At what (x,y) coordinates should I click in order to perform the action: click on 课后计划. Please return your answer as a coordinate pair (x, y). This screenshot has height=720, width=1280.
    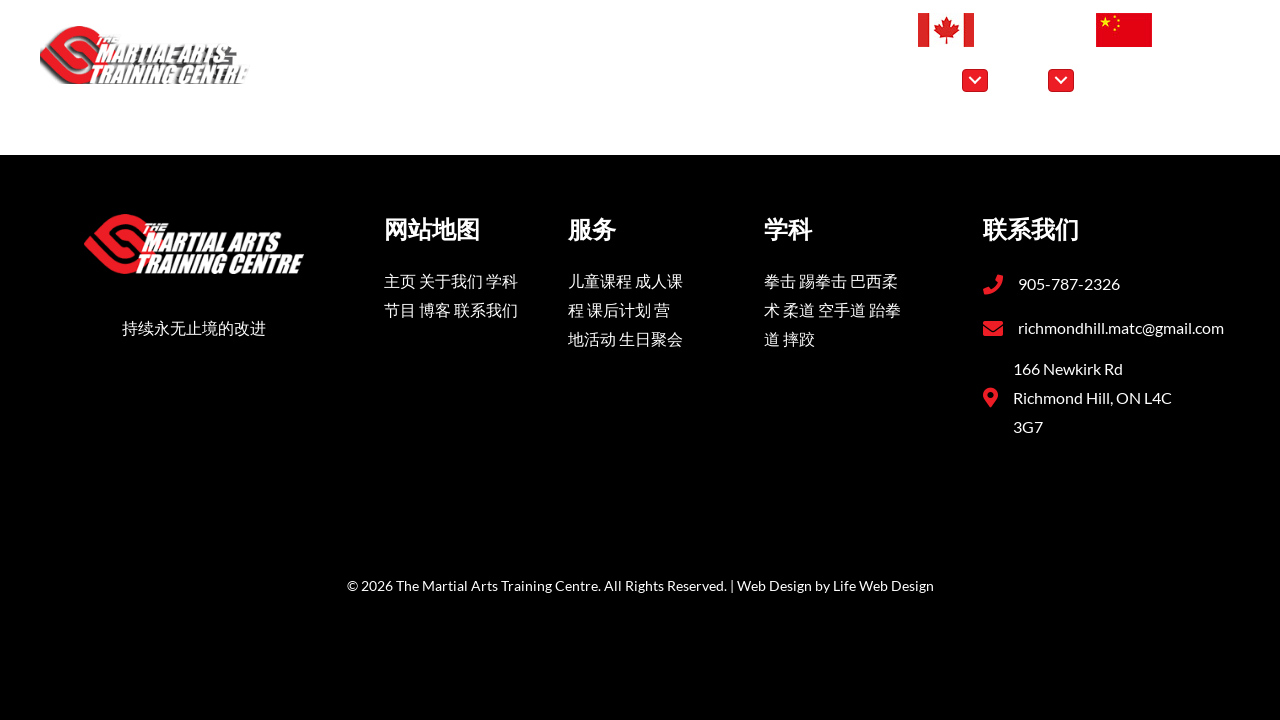
    Looking at the image, I should click on (619, 309).